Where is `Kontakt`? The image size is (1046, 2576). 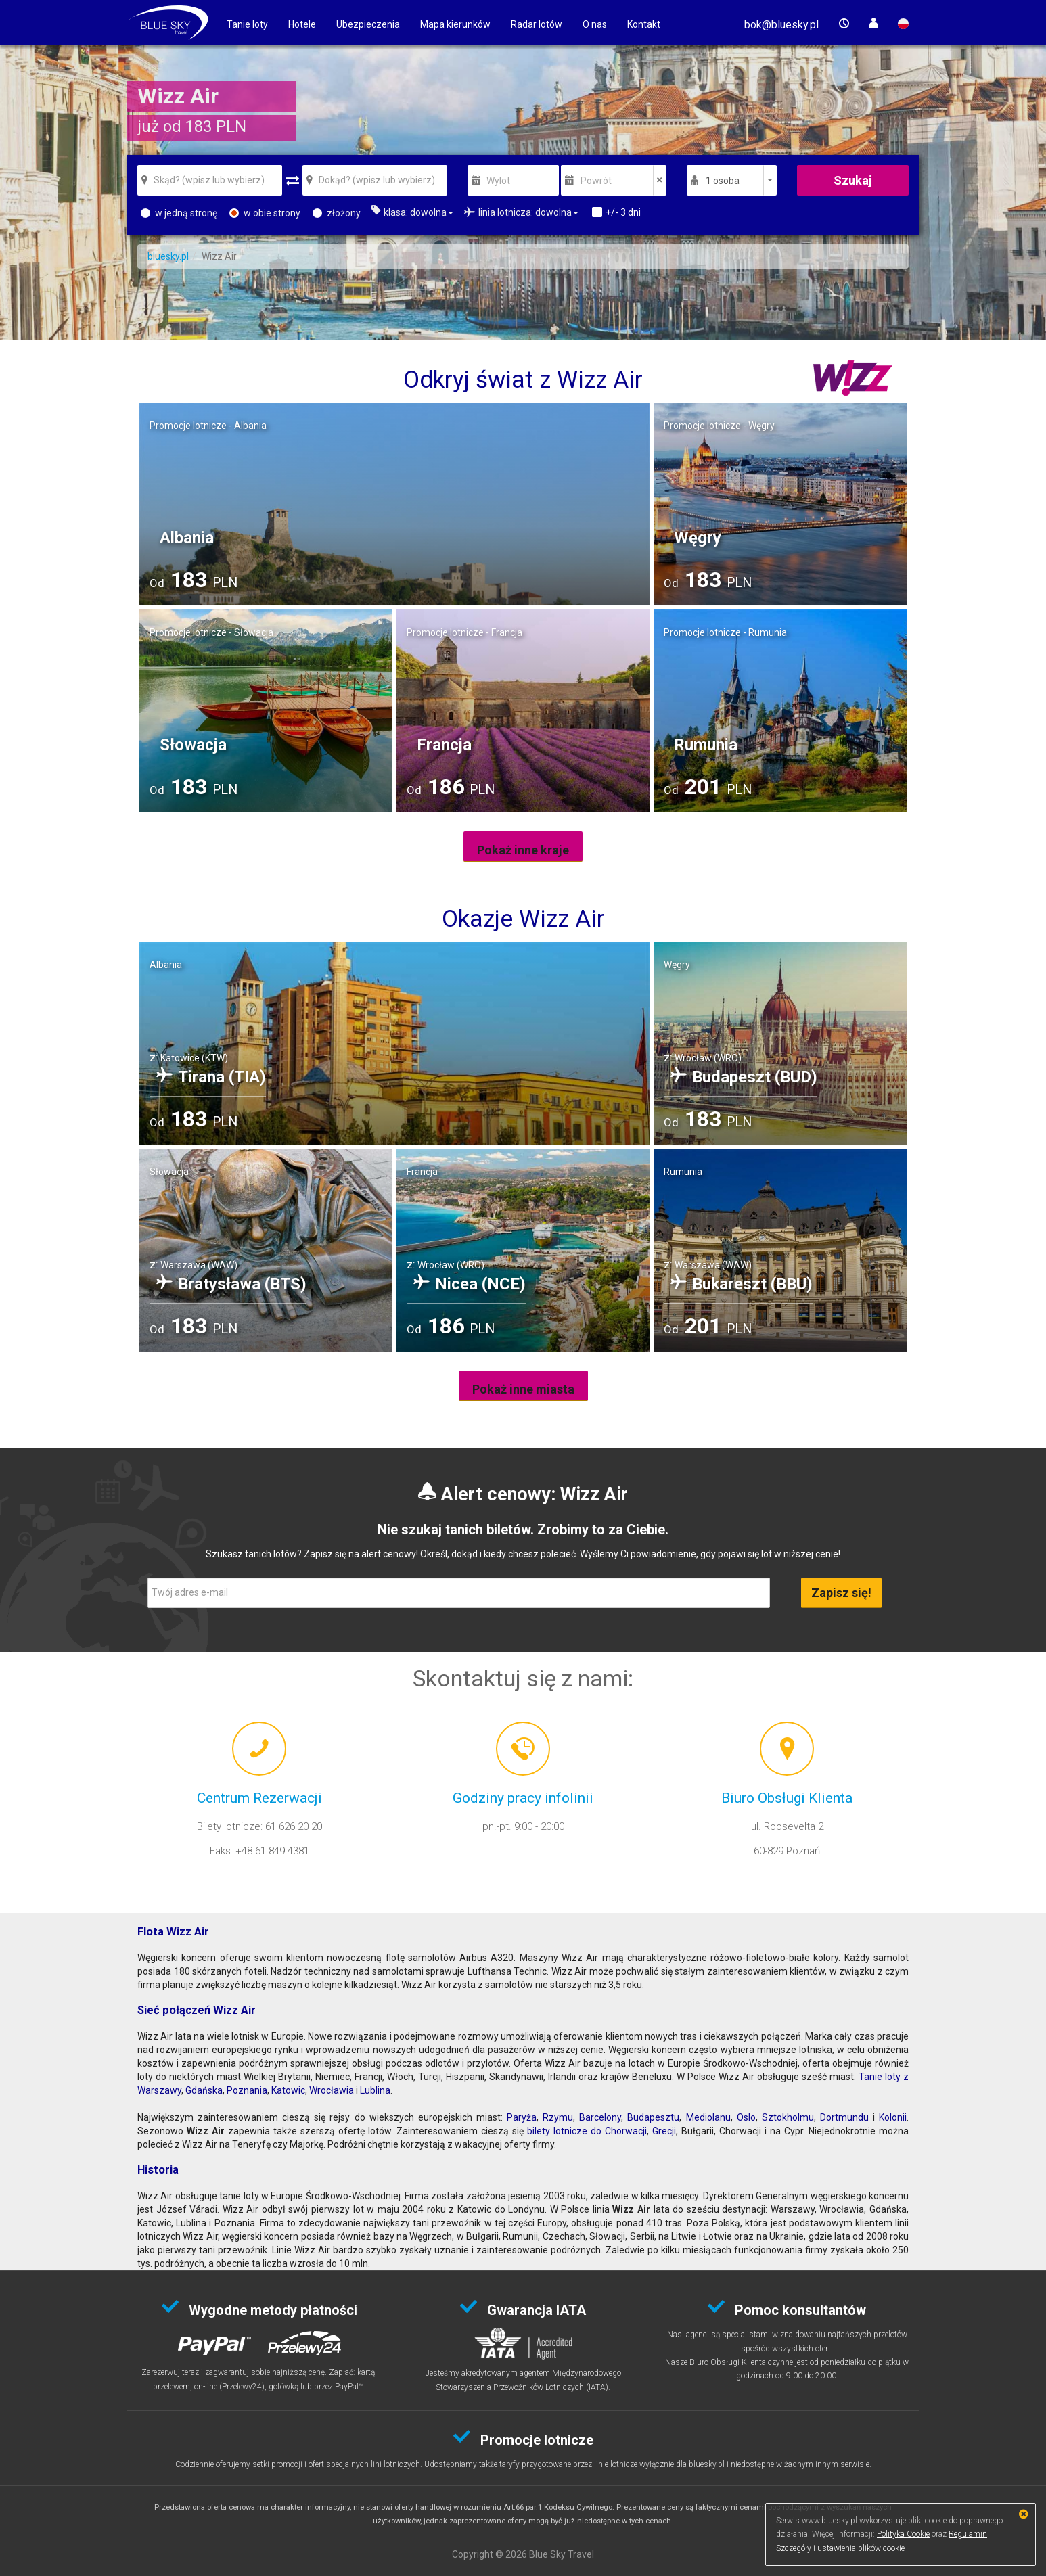
Kontakt is located at coordinates (643, 24).